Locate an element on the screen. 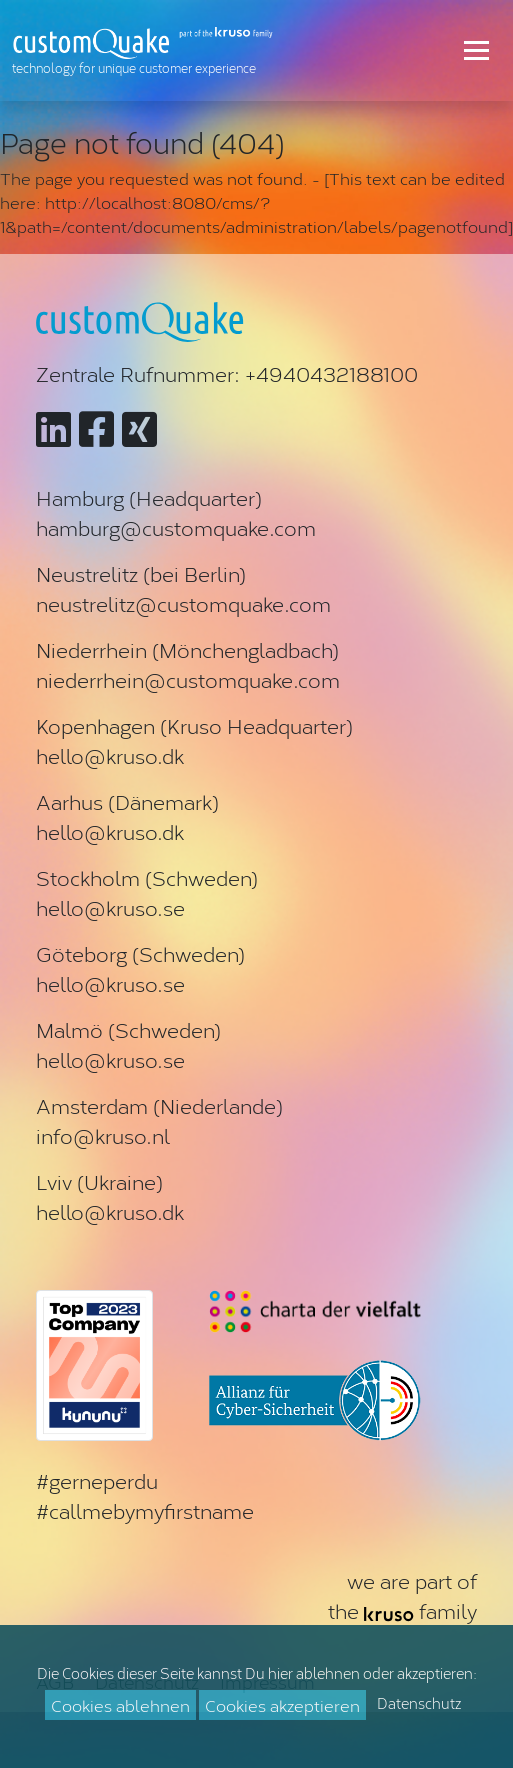  Cookies akzeptieren is located at coordinates (282, 1704).